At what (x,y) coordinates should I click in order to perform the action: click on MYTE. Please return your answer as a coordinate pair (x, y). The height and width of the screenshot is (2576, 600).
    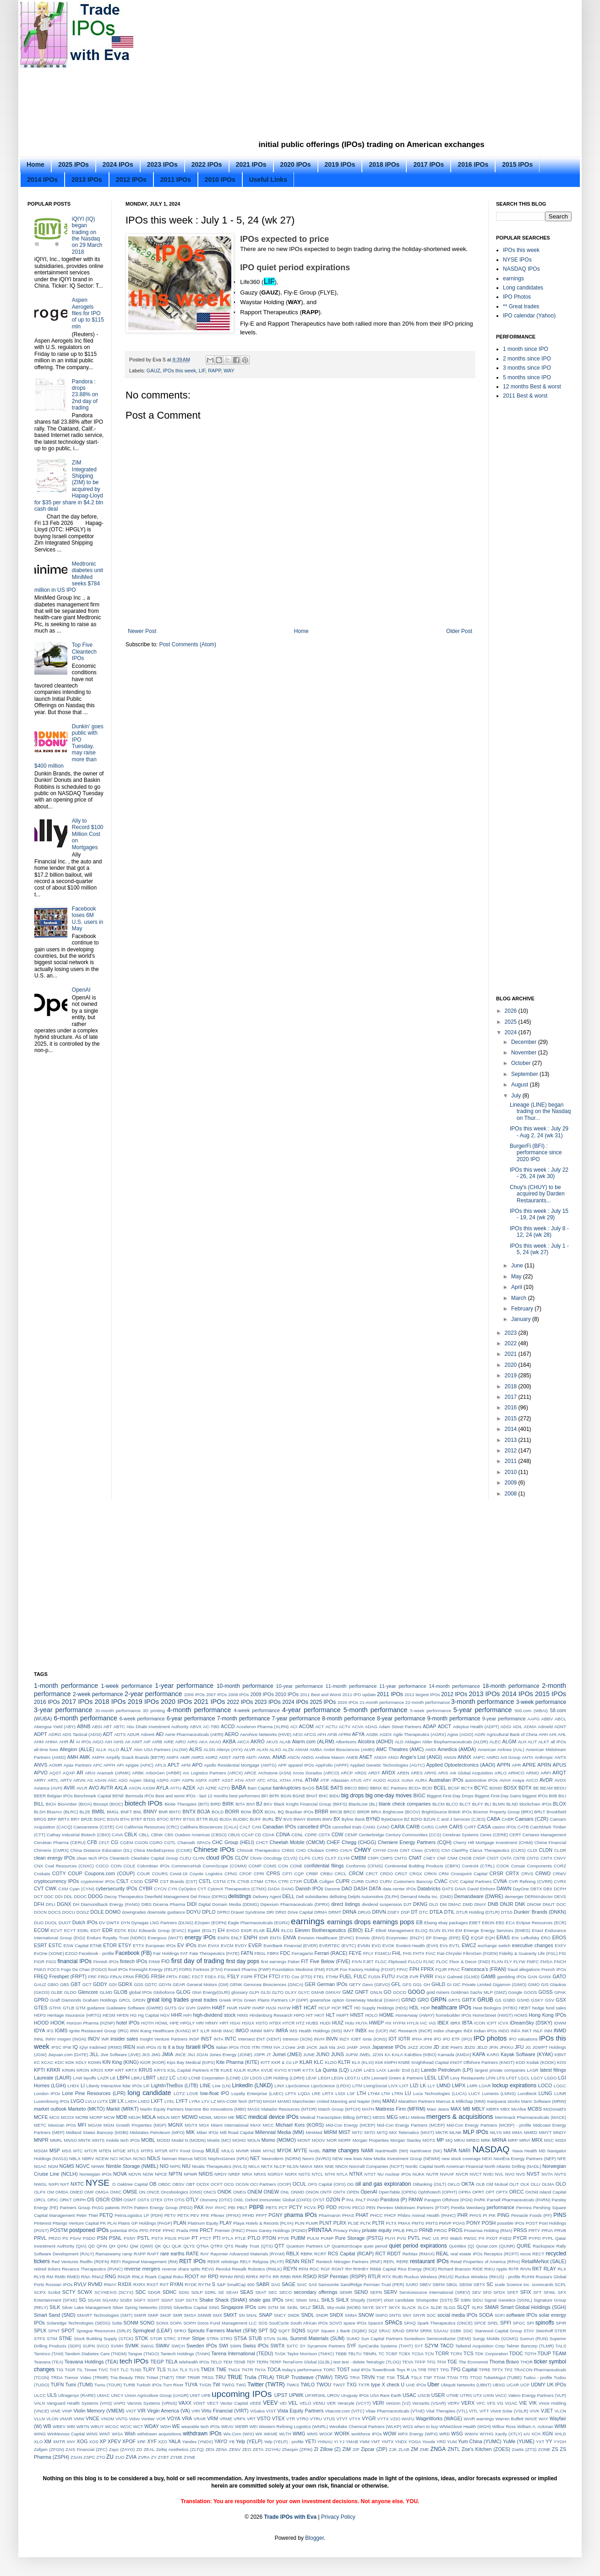
    Looking at the image, I should click on (300, 2150).